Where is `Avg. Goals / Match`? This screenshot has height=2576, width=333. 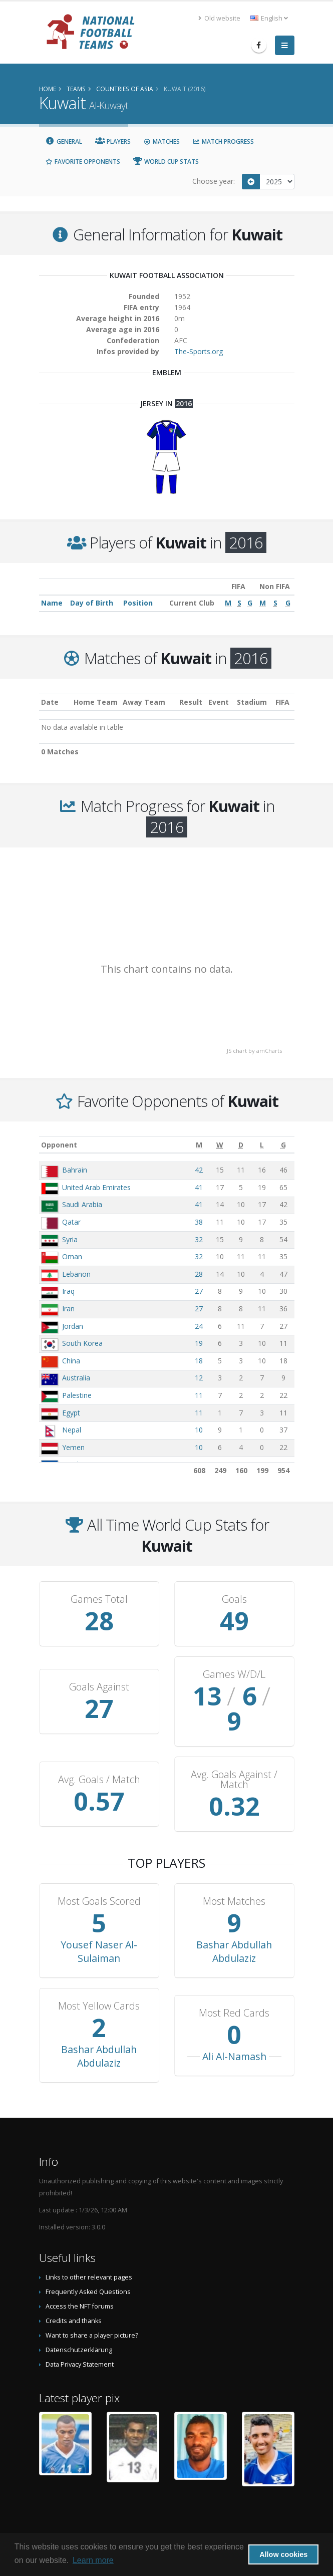 Avg. Goals / Match is located at coordinates (99, 1755).